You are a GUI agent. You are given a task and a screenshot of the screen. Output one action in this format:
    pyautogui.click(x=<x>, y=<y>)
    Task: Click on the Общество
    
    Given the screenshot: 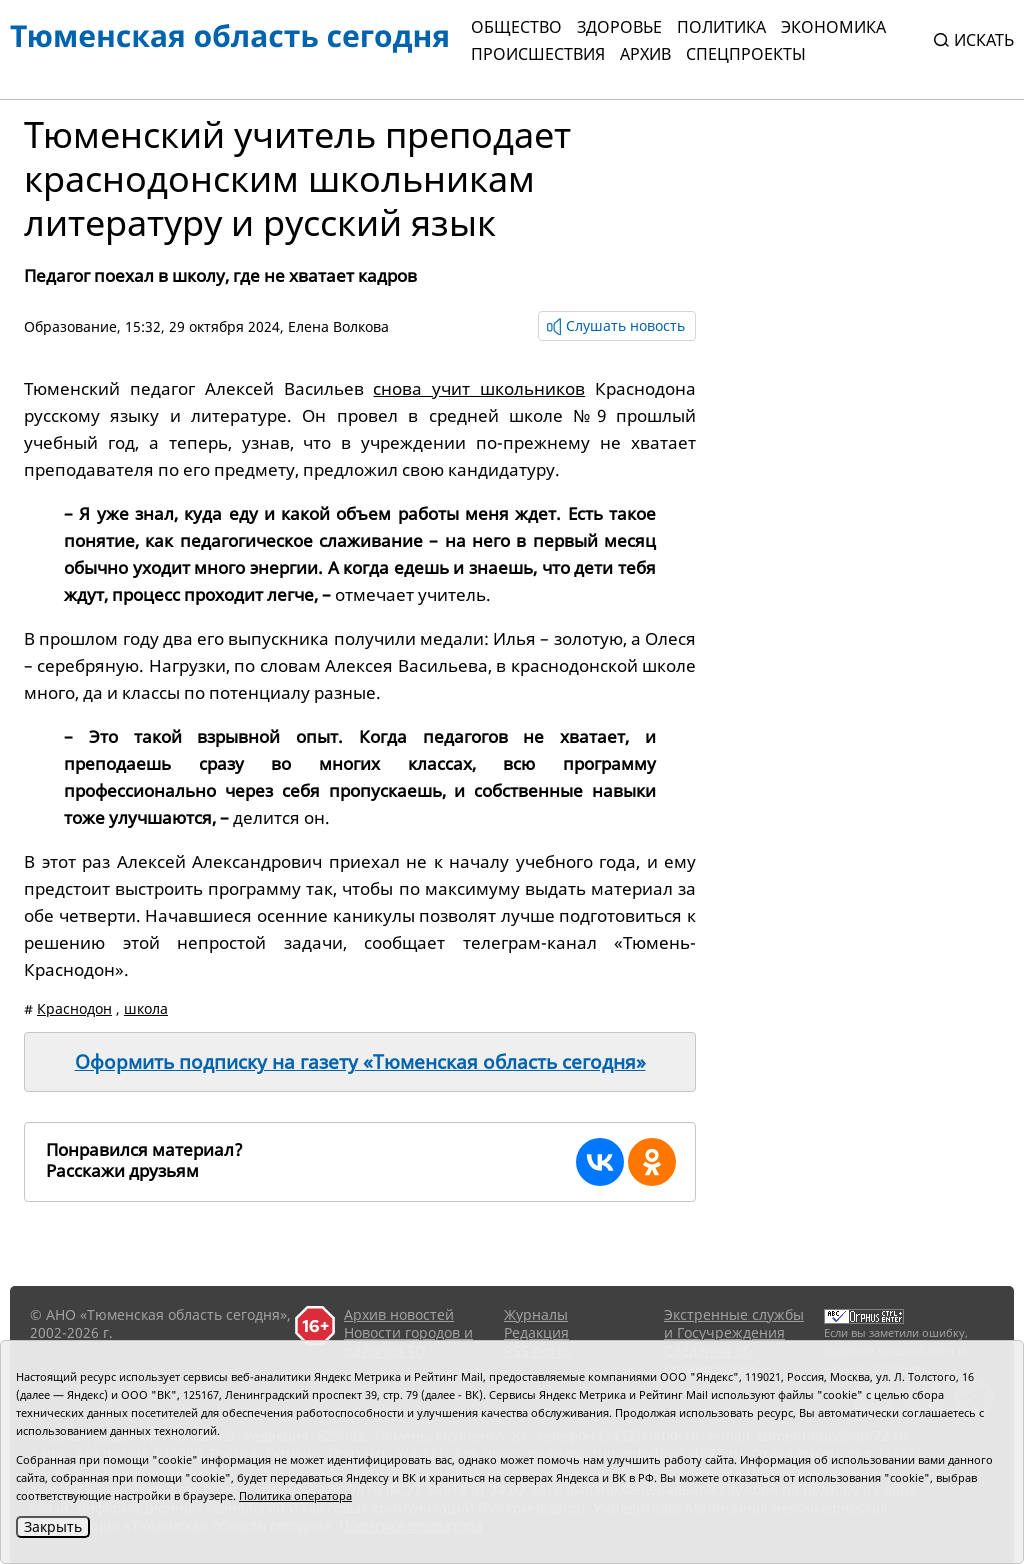 What is the action you would take?
    pyautogui.click(x=516, y=27)
    